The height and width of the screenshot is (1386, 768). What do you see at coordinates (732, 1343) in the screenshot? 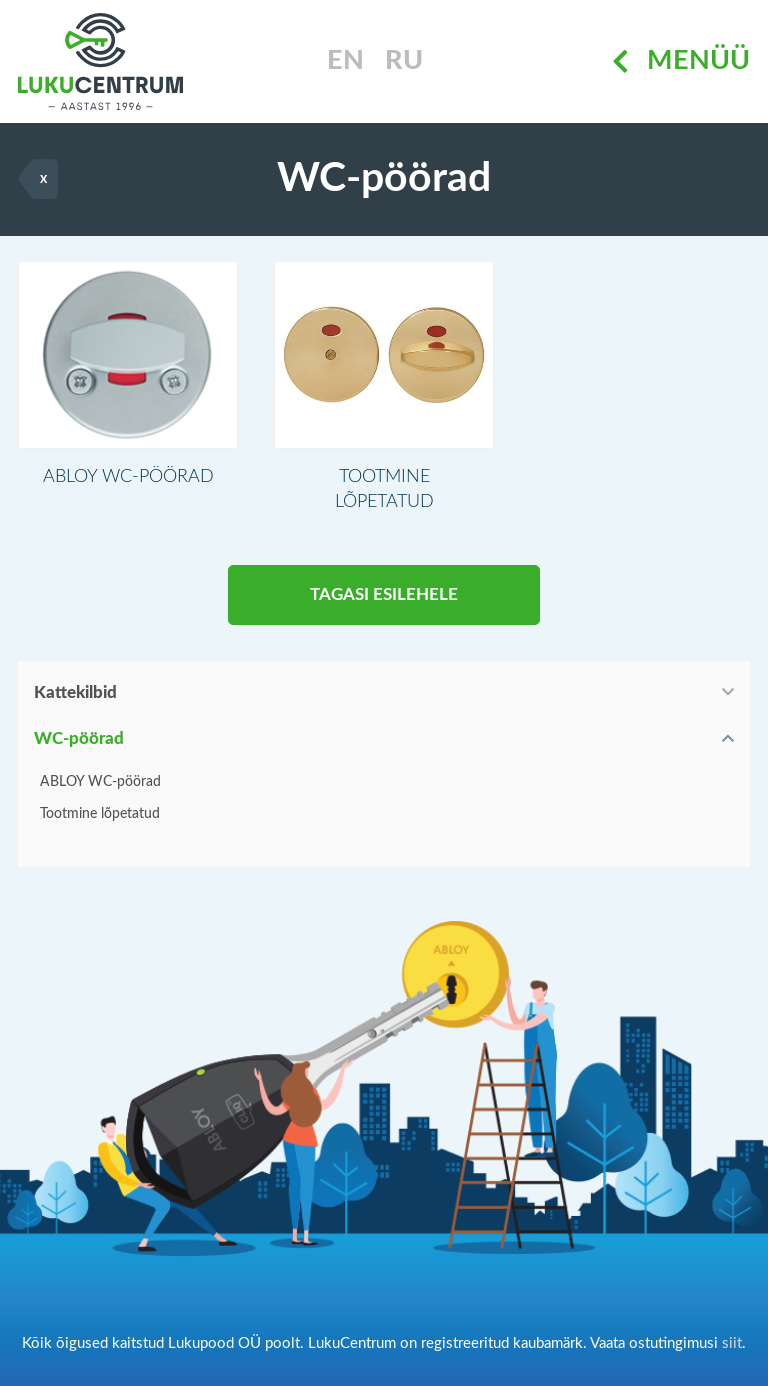
I see `siit` at bounding box center [732, 1343].